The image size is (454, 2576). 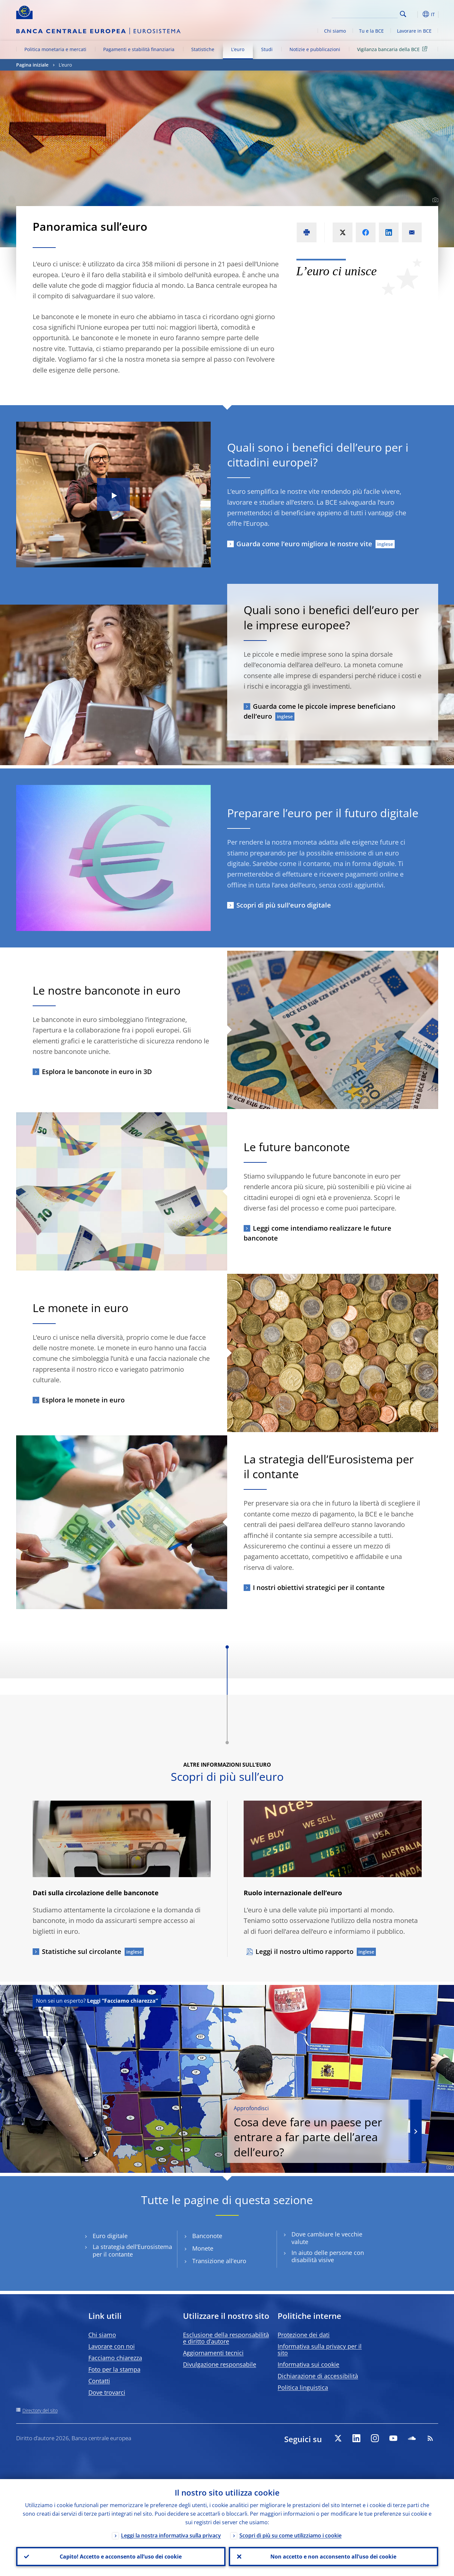 What do you see at coordinates (81, 1951) in the screenshot?
I see `Statistiche sul circolante` at bounding box center [81, 1951].